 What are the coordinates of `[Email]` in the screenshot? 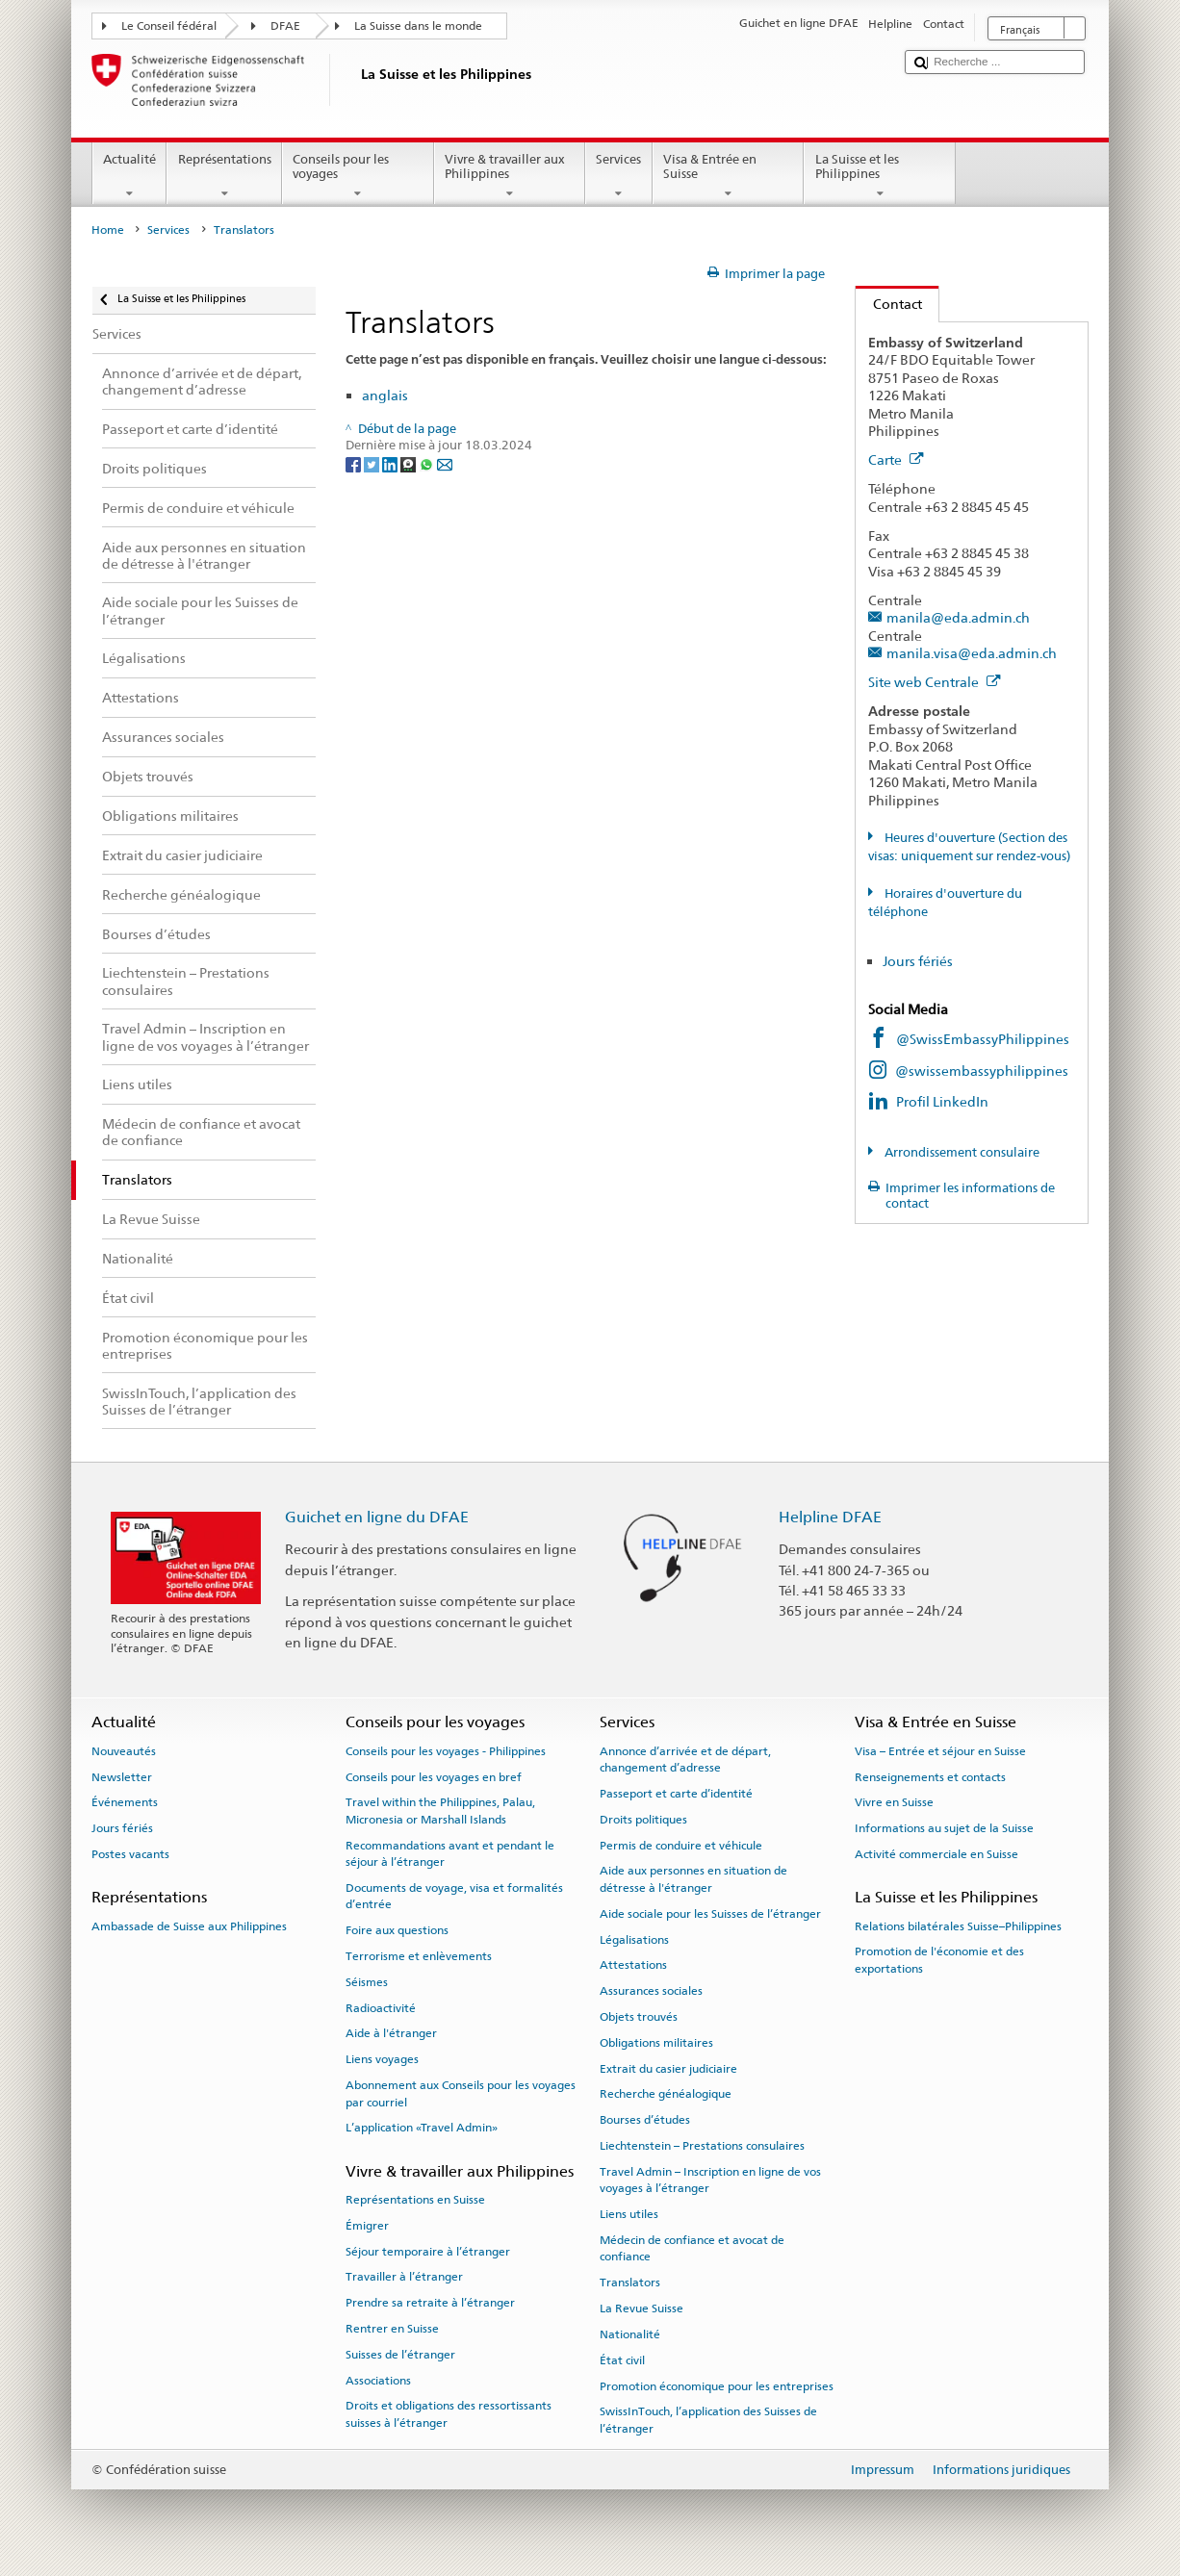 It's located at (444, 463).